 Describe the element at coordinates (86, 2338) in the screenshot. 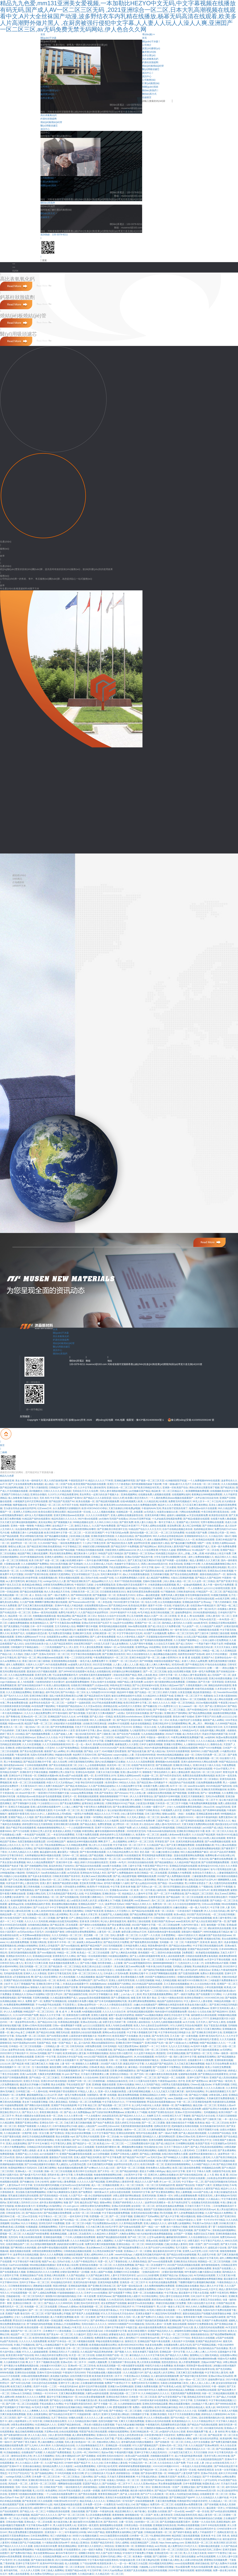

I see `久久高潮影院` at that location.